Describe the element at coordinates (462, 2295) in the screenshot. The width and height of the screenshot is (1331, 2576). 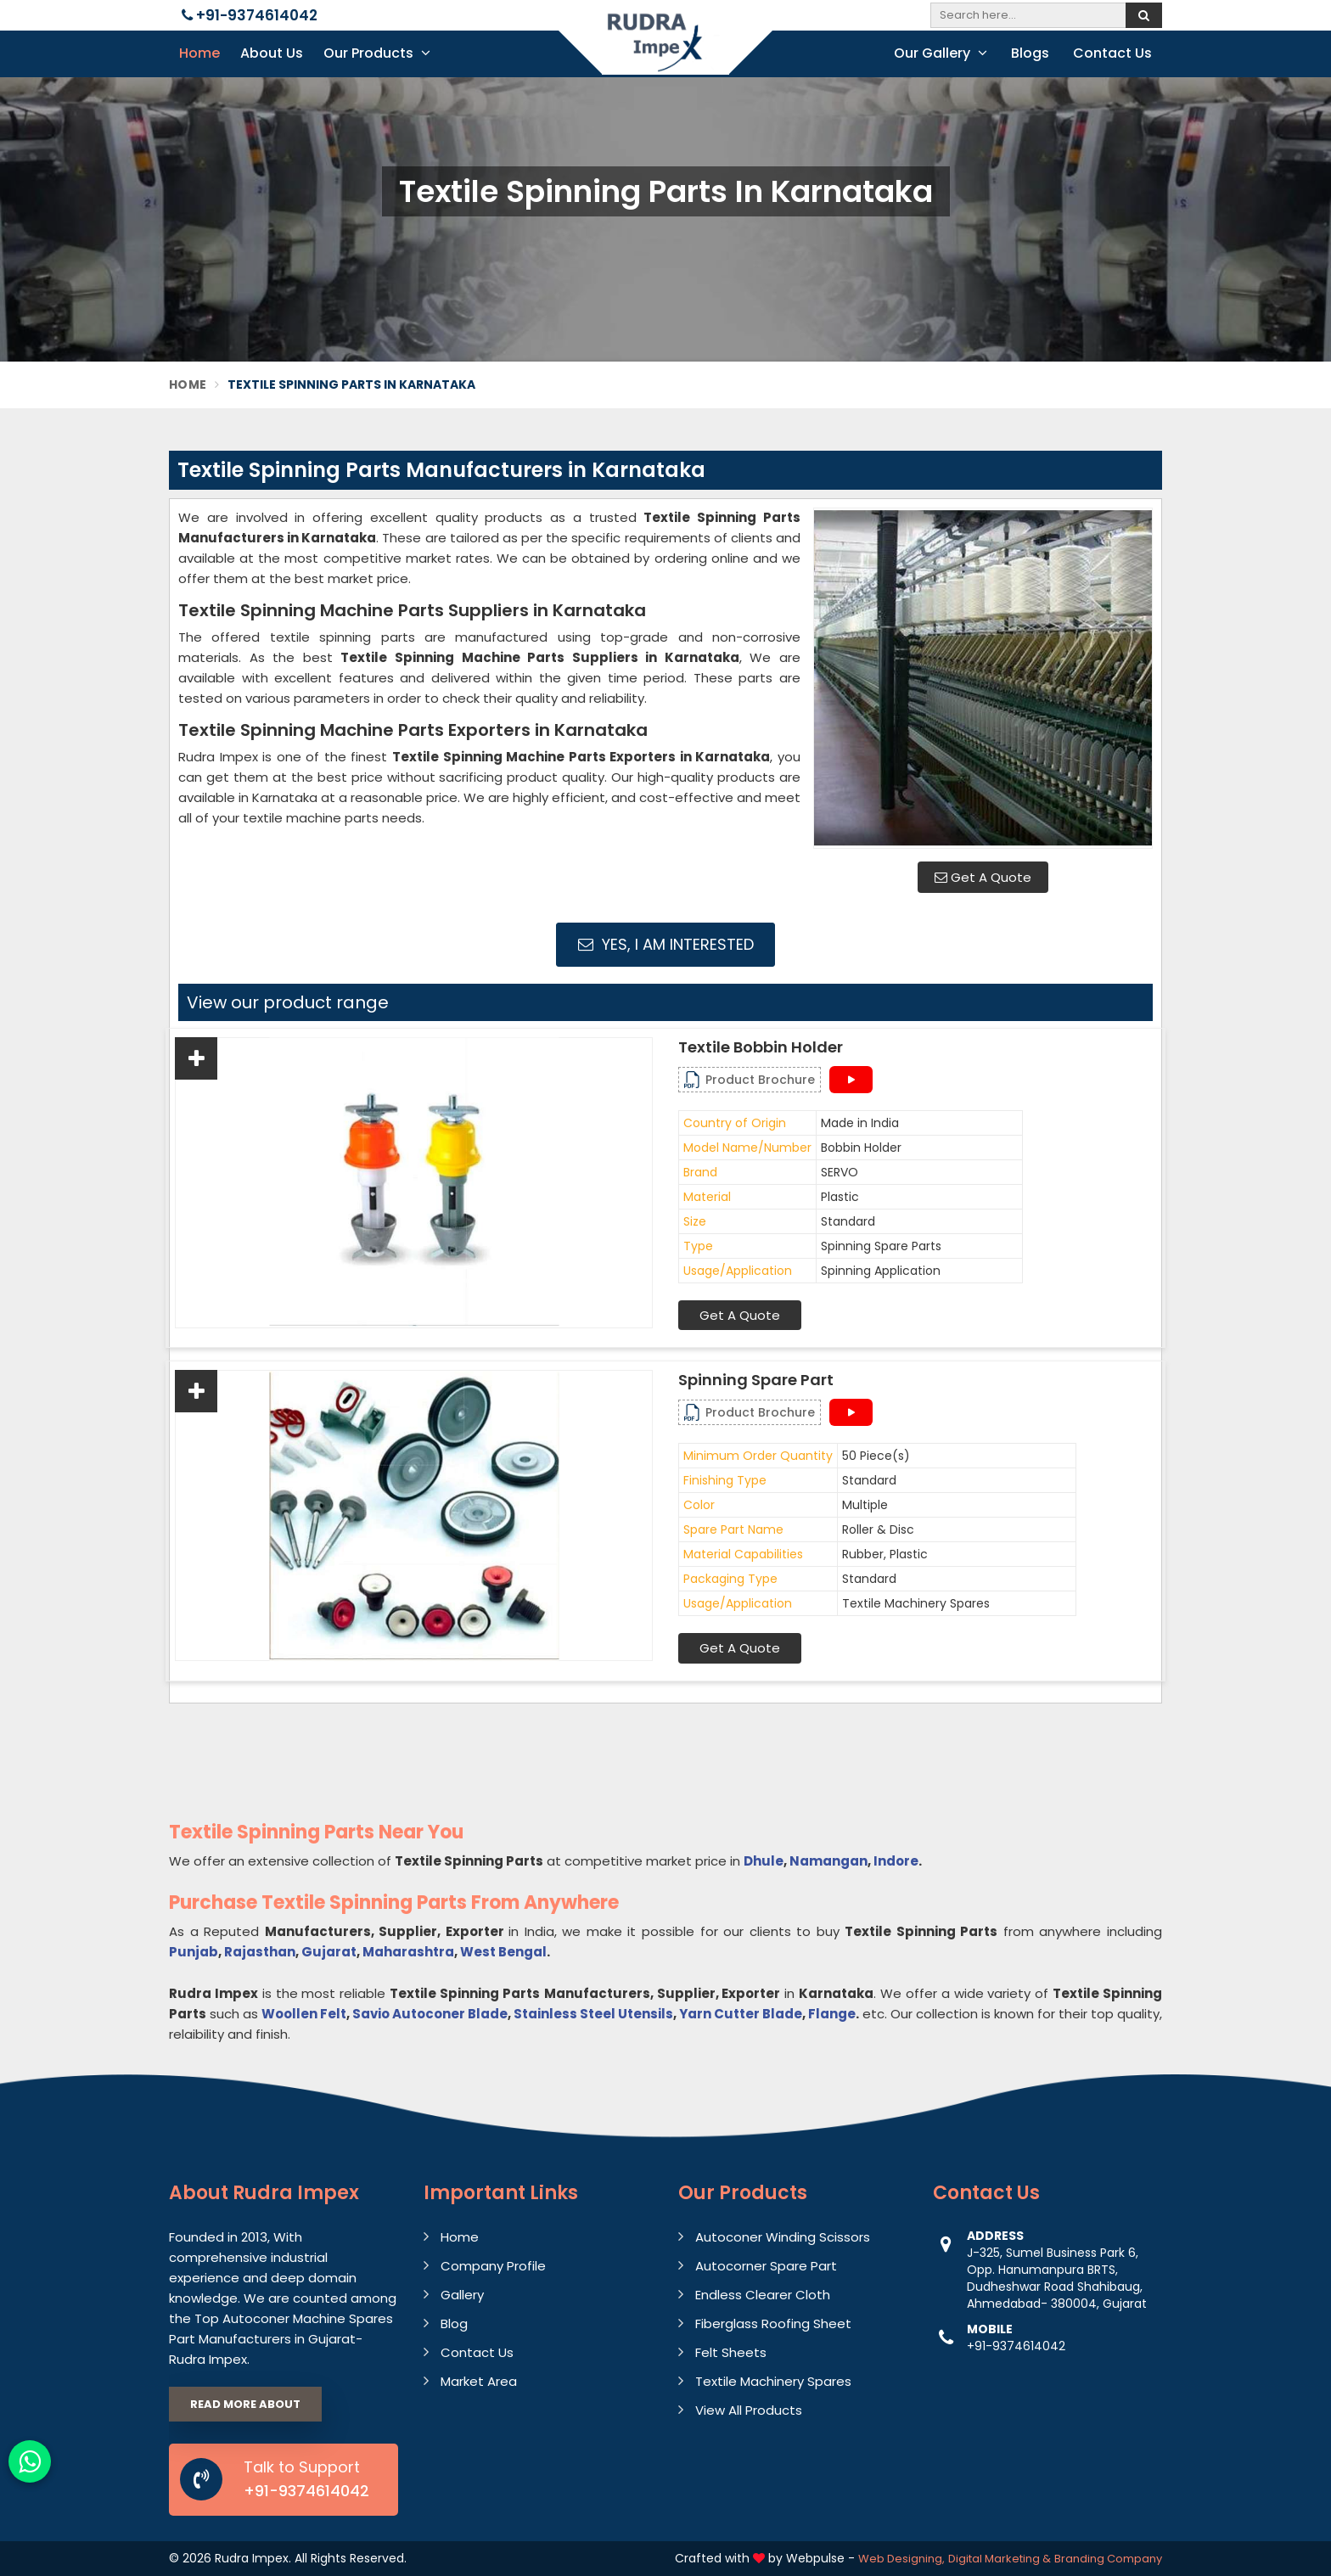
I see `Gallery` at that location.